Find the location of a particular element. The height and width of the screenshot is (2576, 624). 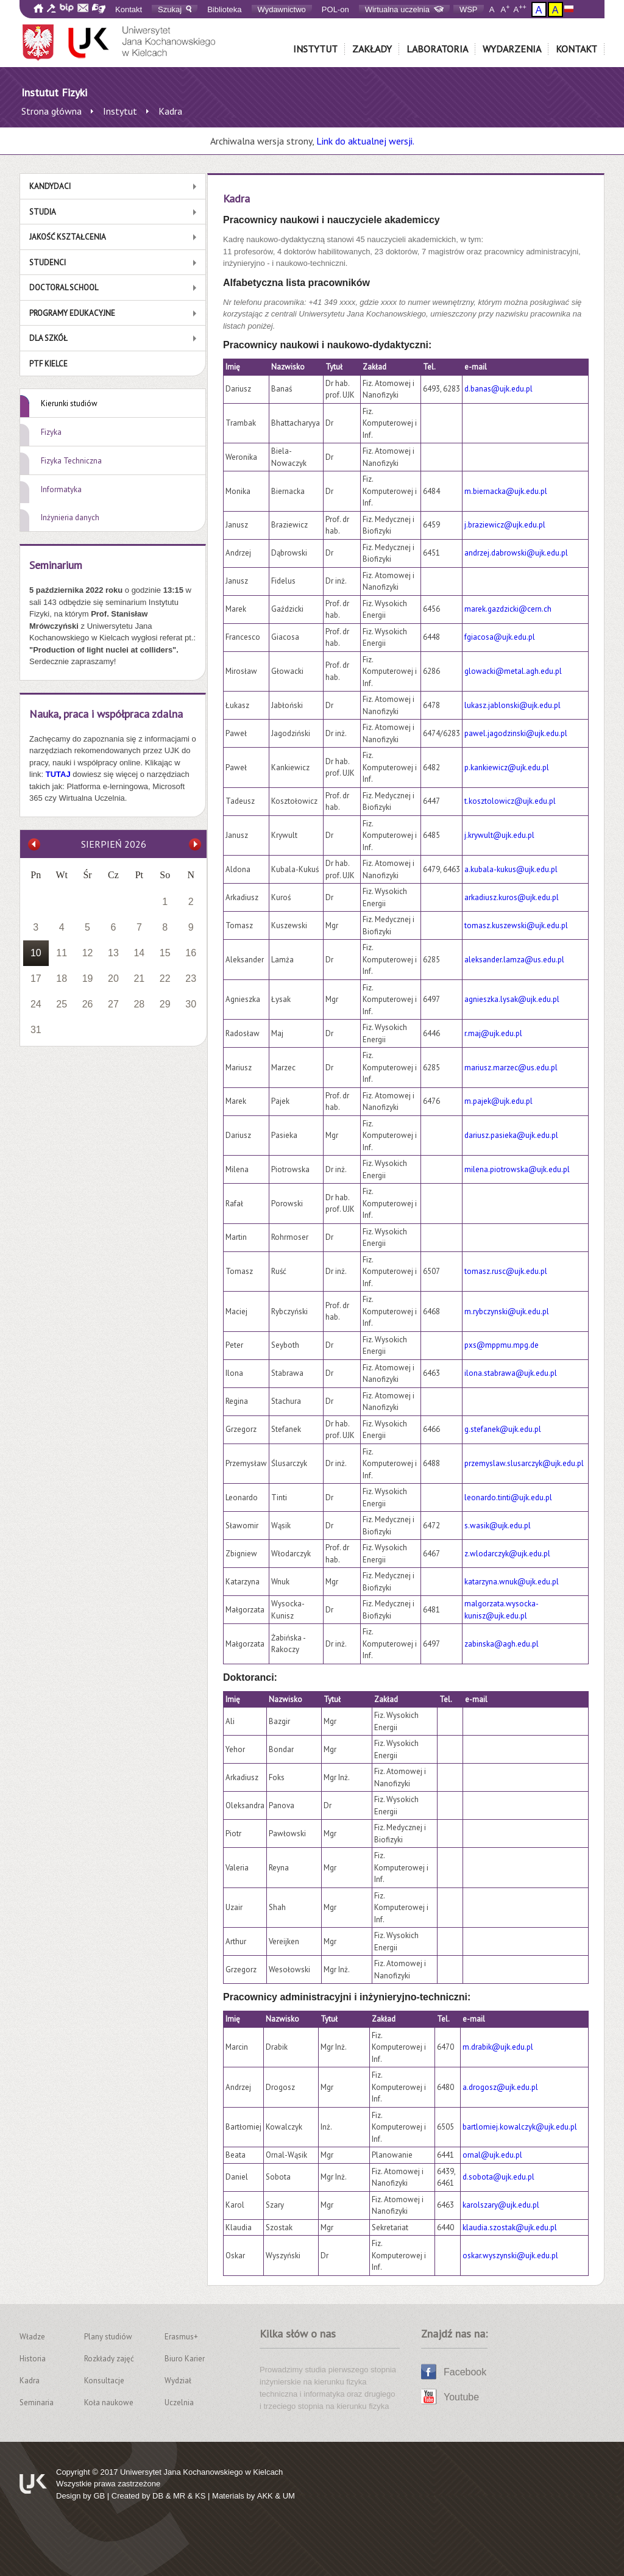

Studia is located at coordinates (42, 212).